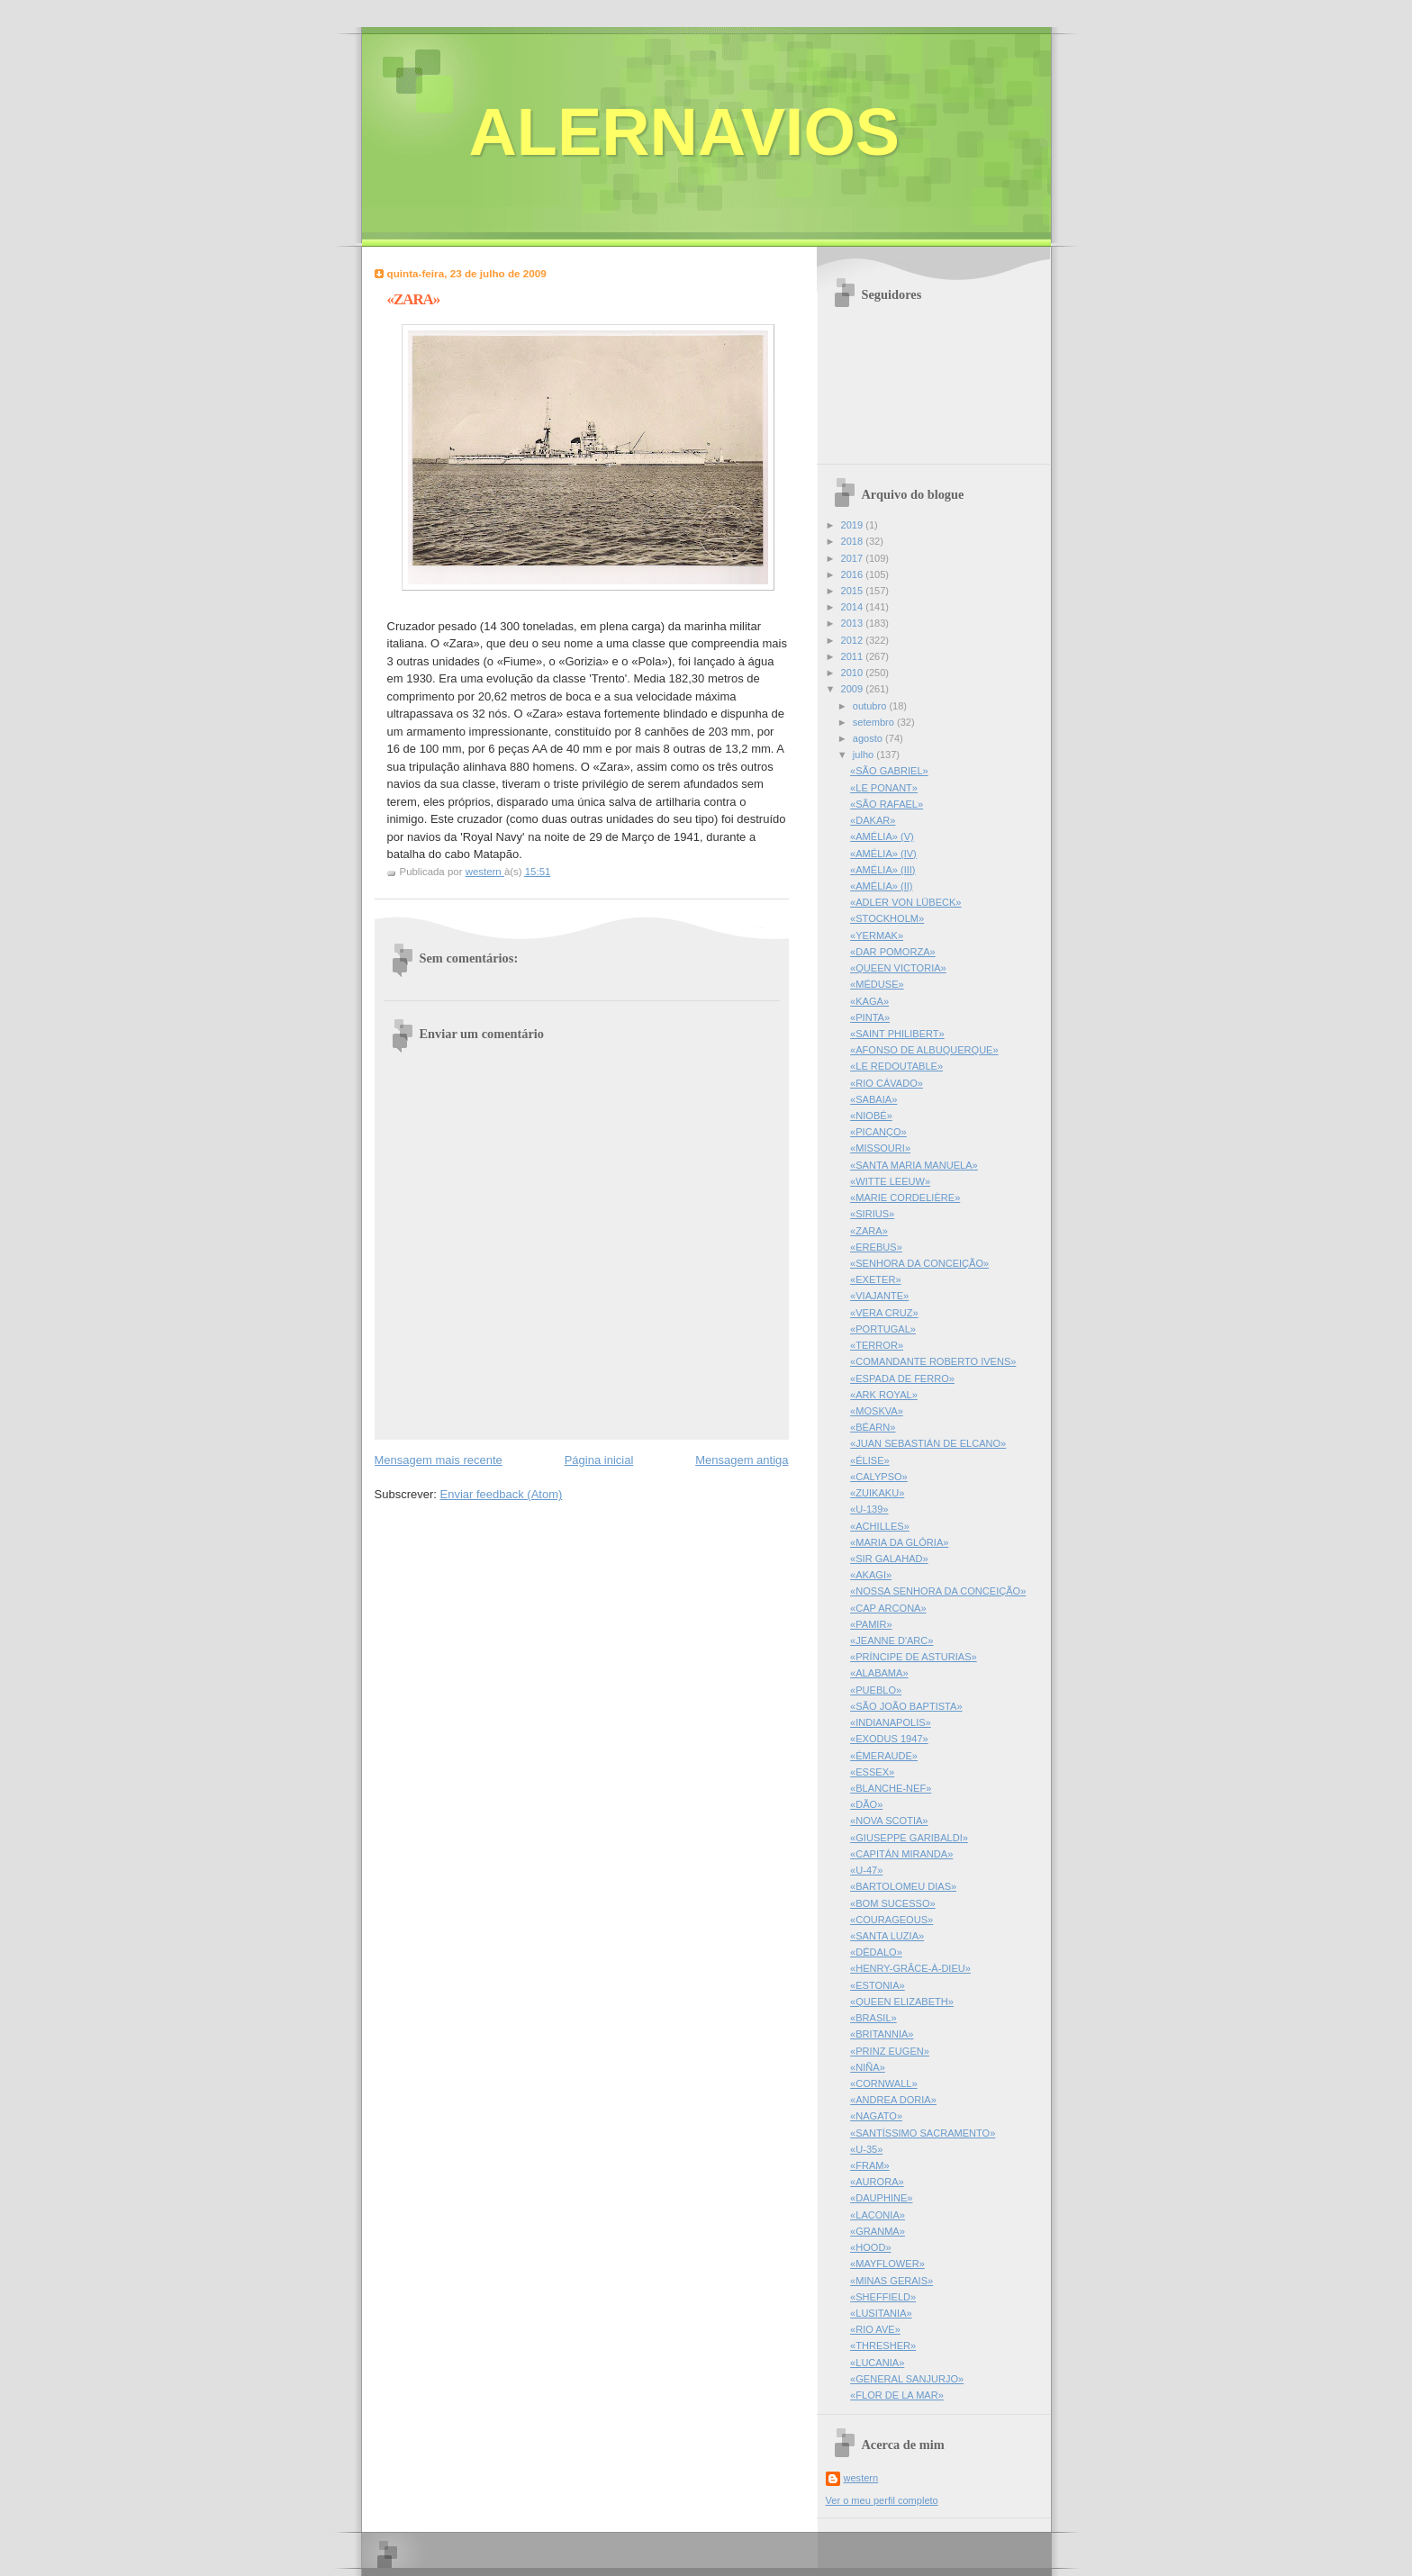 This screenshot has height=2576, width=1412. What do you see at coordinates (893, 951) in the screenshot?
I see `«DAR POMORZA»` at bounding box center [893, 951].